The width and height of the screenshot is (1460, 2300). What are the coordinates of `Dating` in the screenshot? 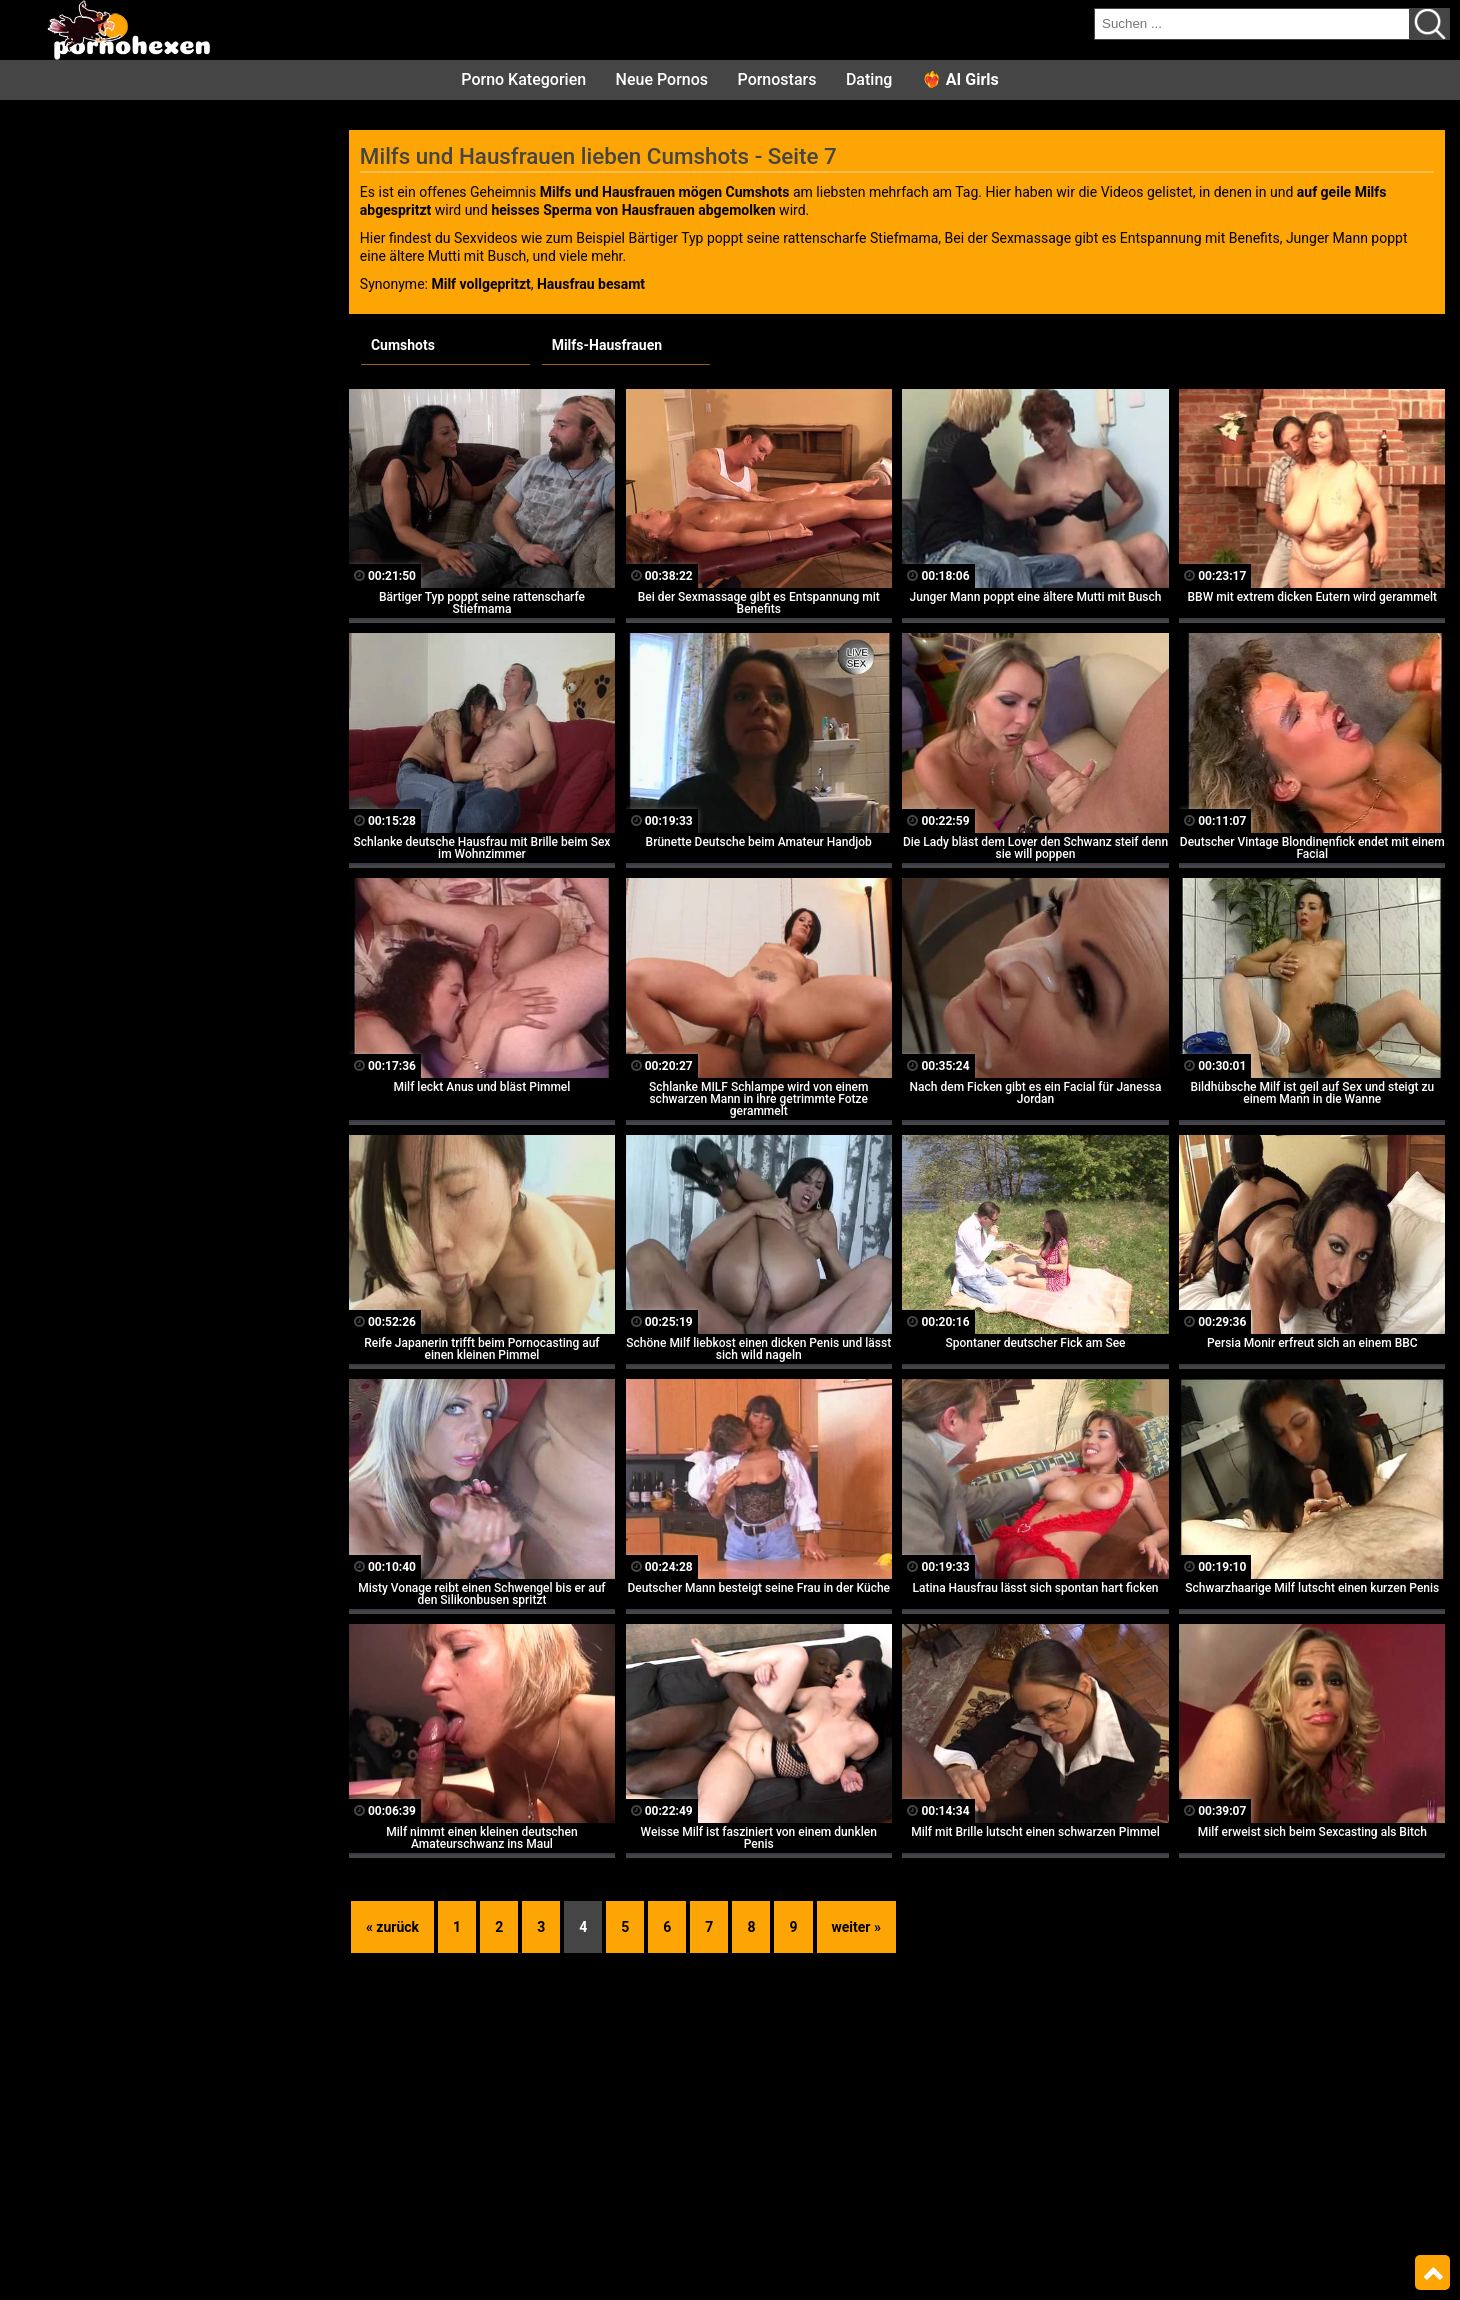 It's located at (869, 79).